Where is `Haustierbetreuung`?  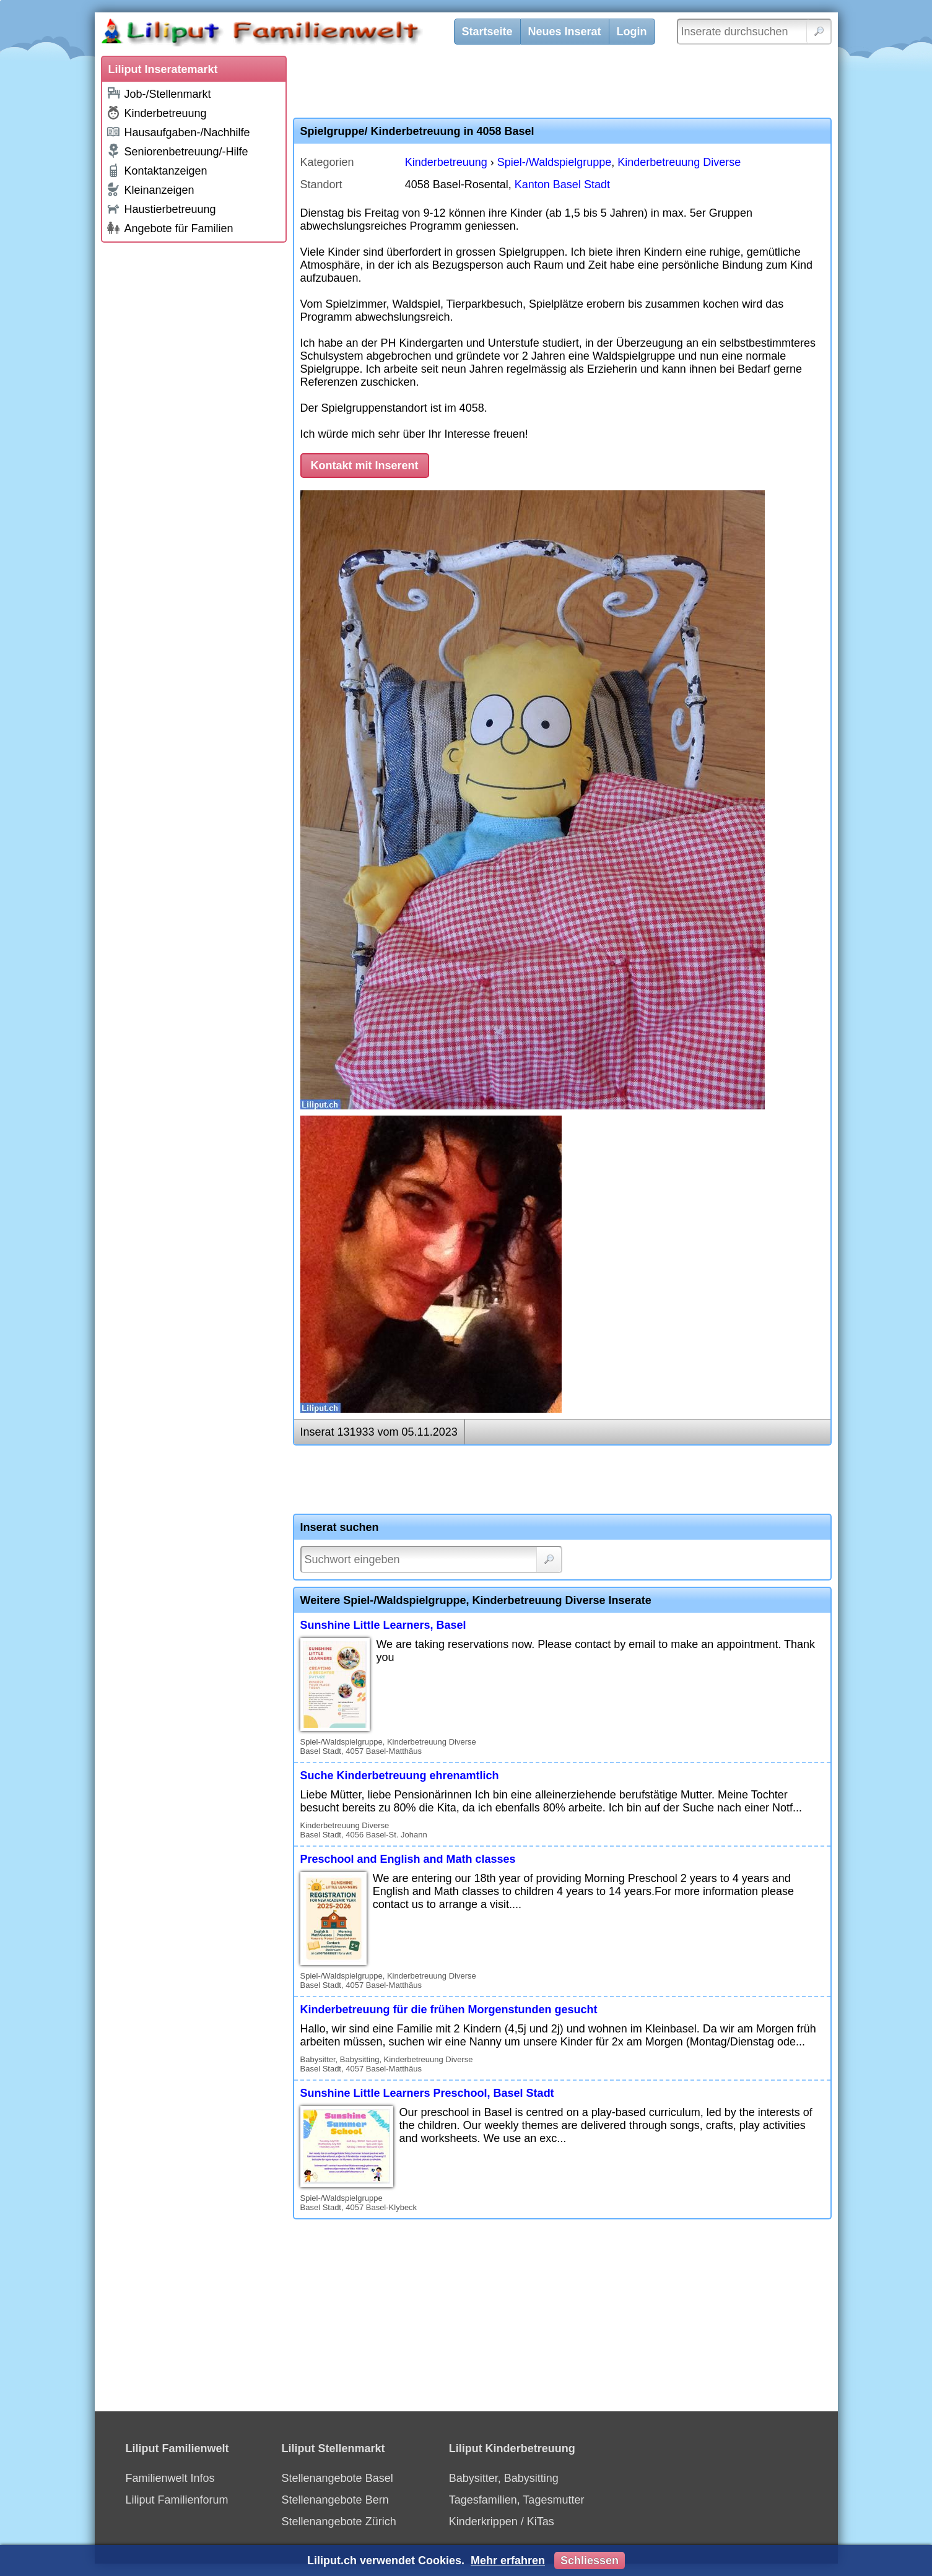
Haustierbetreuung is located at coordinates (161, 208).